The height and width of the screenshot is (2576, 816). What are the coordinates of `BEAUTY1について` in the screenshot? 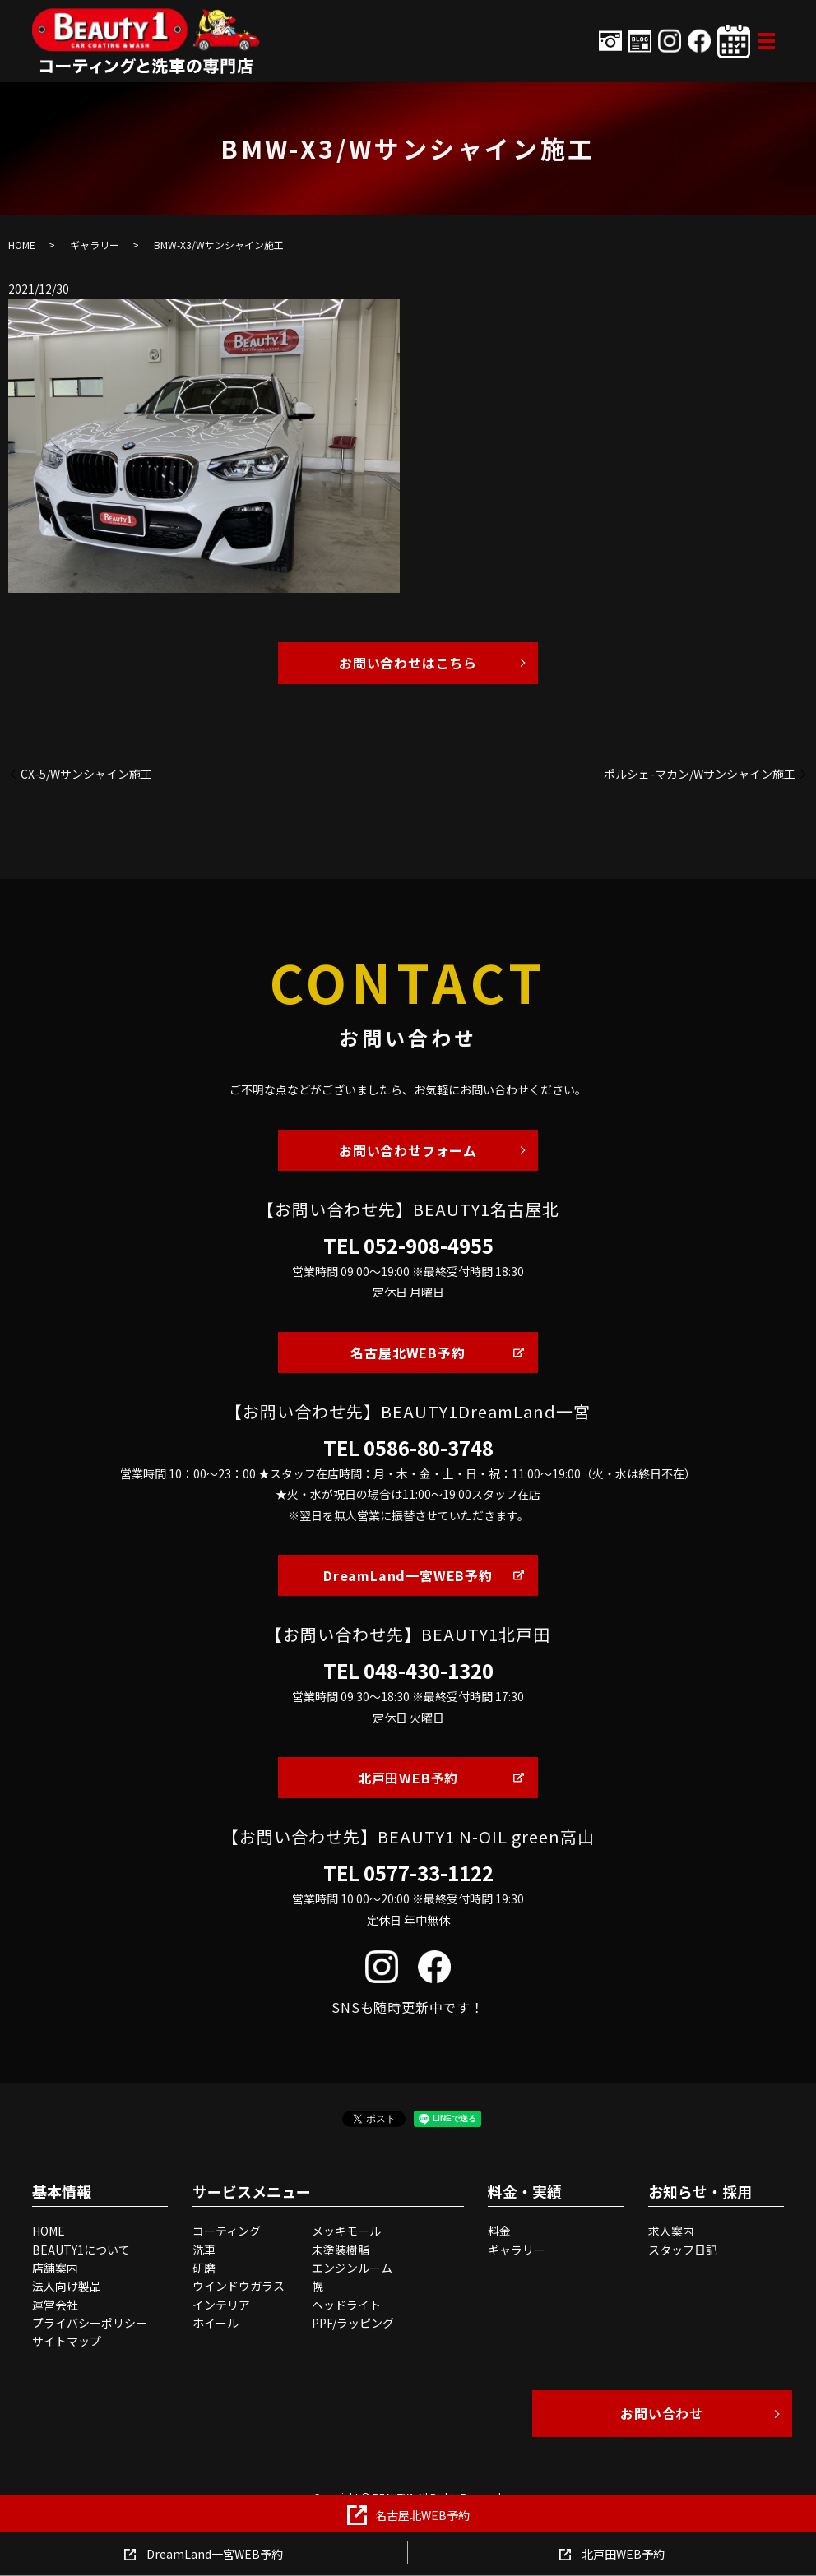 It's located at (81, 2249).